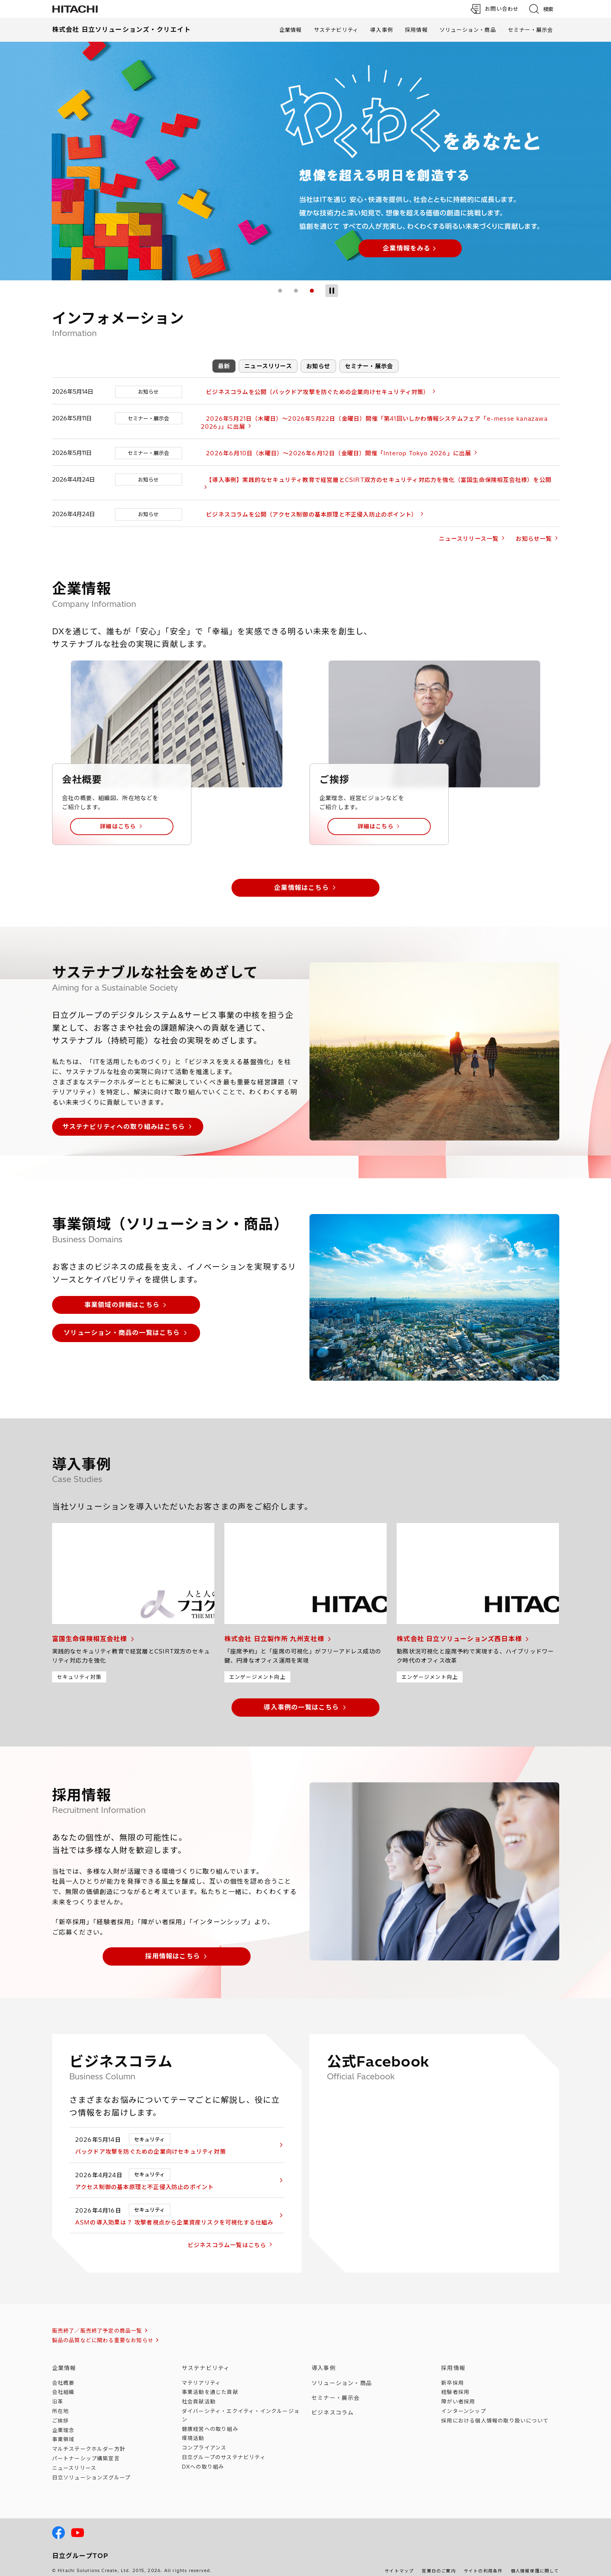  I want to click on 沿革, so click(57, 2393).